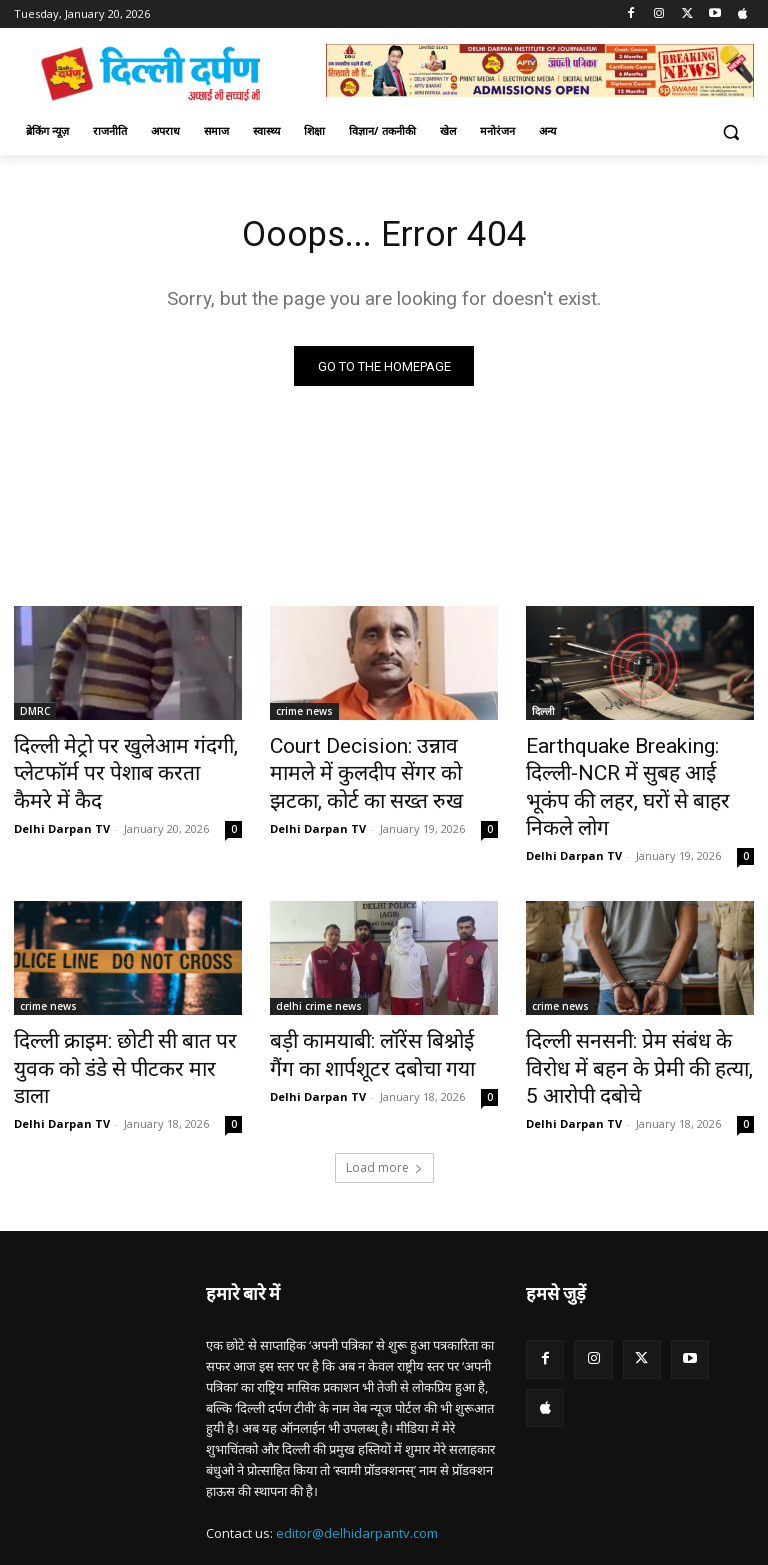  Describe the element at coordinates (375, 1012) in the screenshot. I see `बड़ी कामयाबी: लॉरेंस बिश्नोई गैंग का शार्पशूटर दबोचा गया` at that location.